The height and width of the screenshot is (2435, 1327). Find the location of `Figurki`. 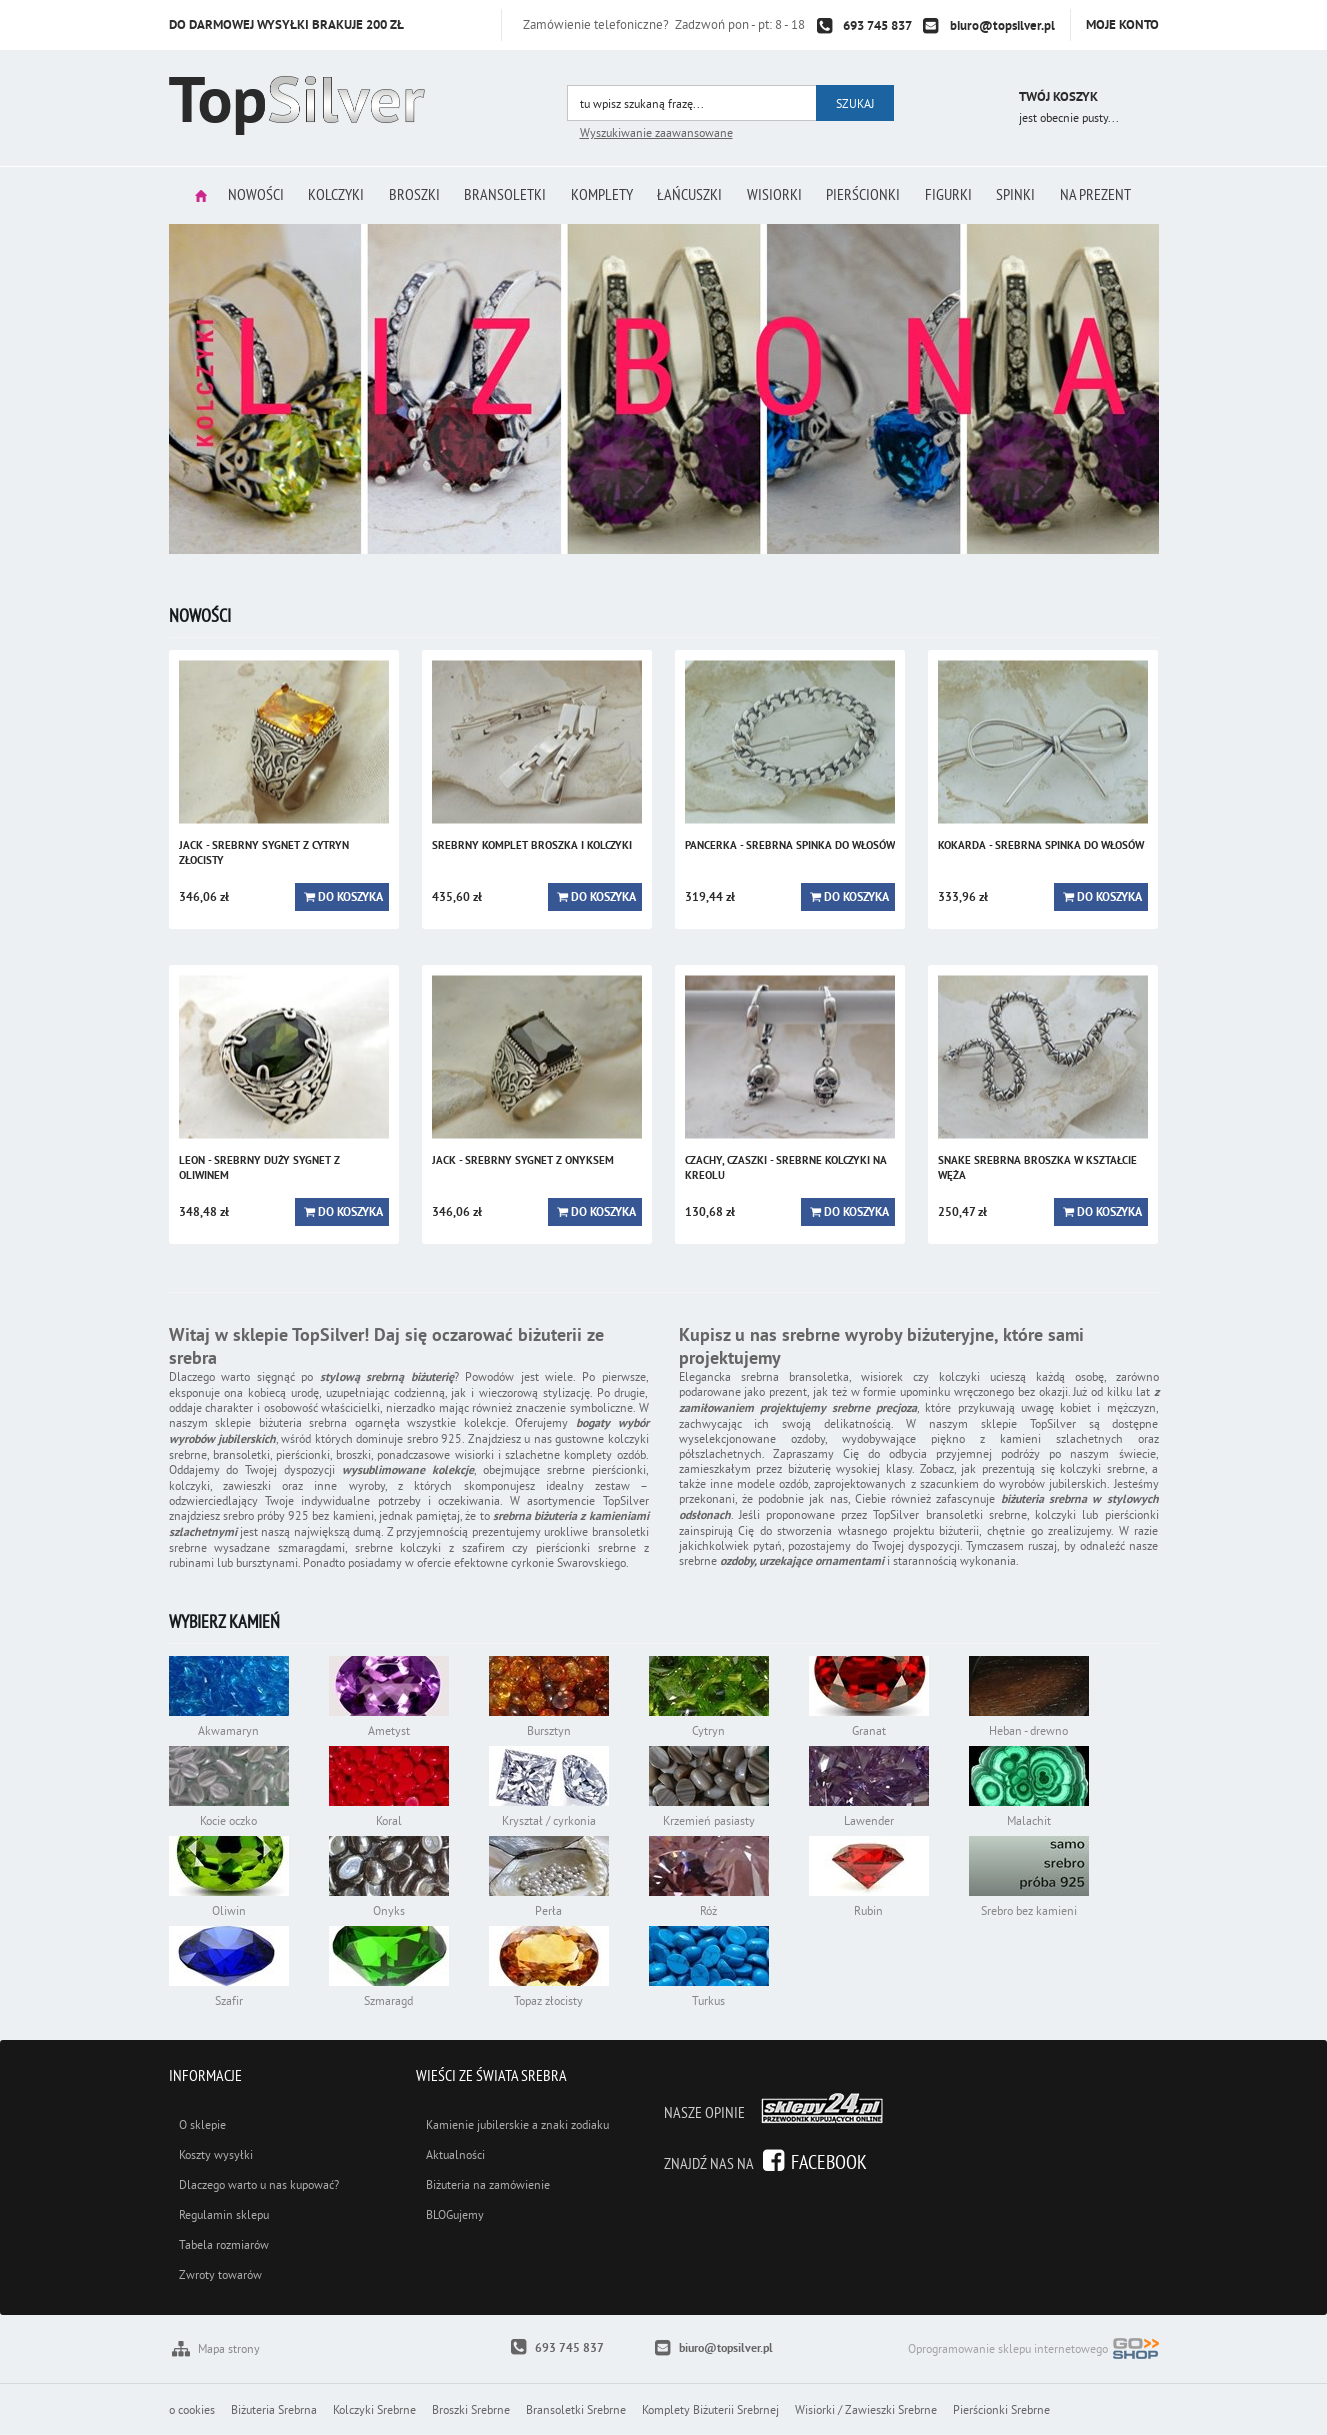

Figurki is located at coordinates (957, 195).